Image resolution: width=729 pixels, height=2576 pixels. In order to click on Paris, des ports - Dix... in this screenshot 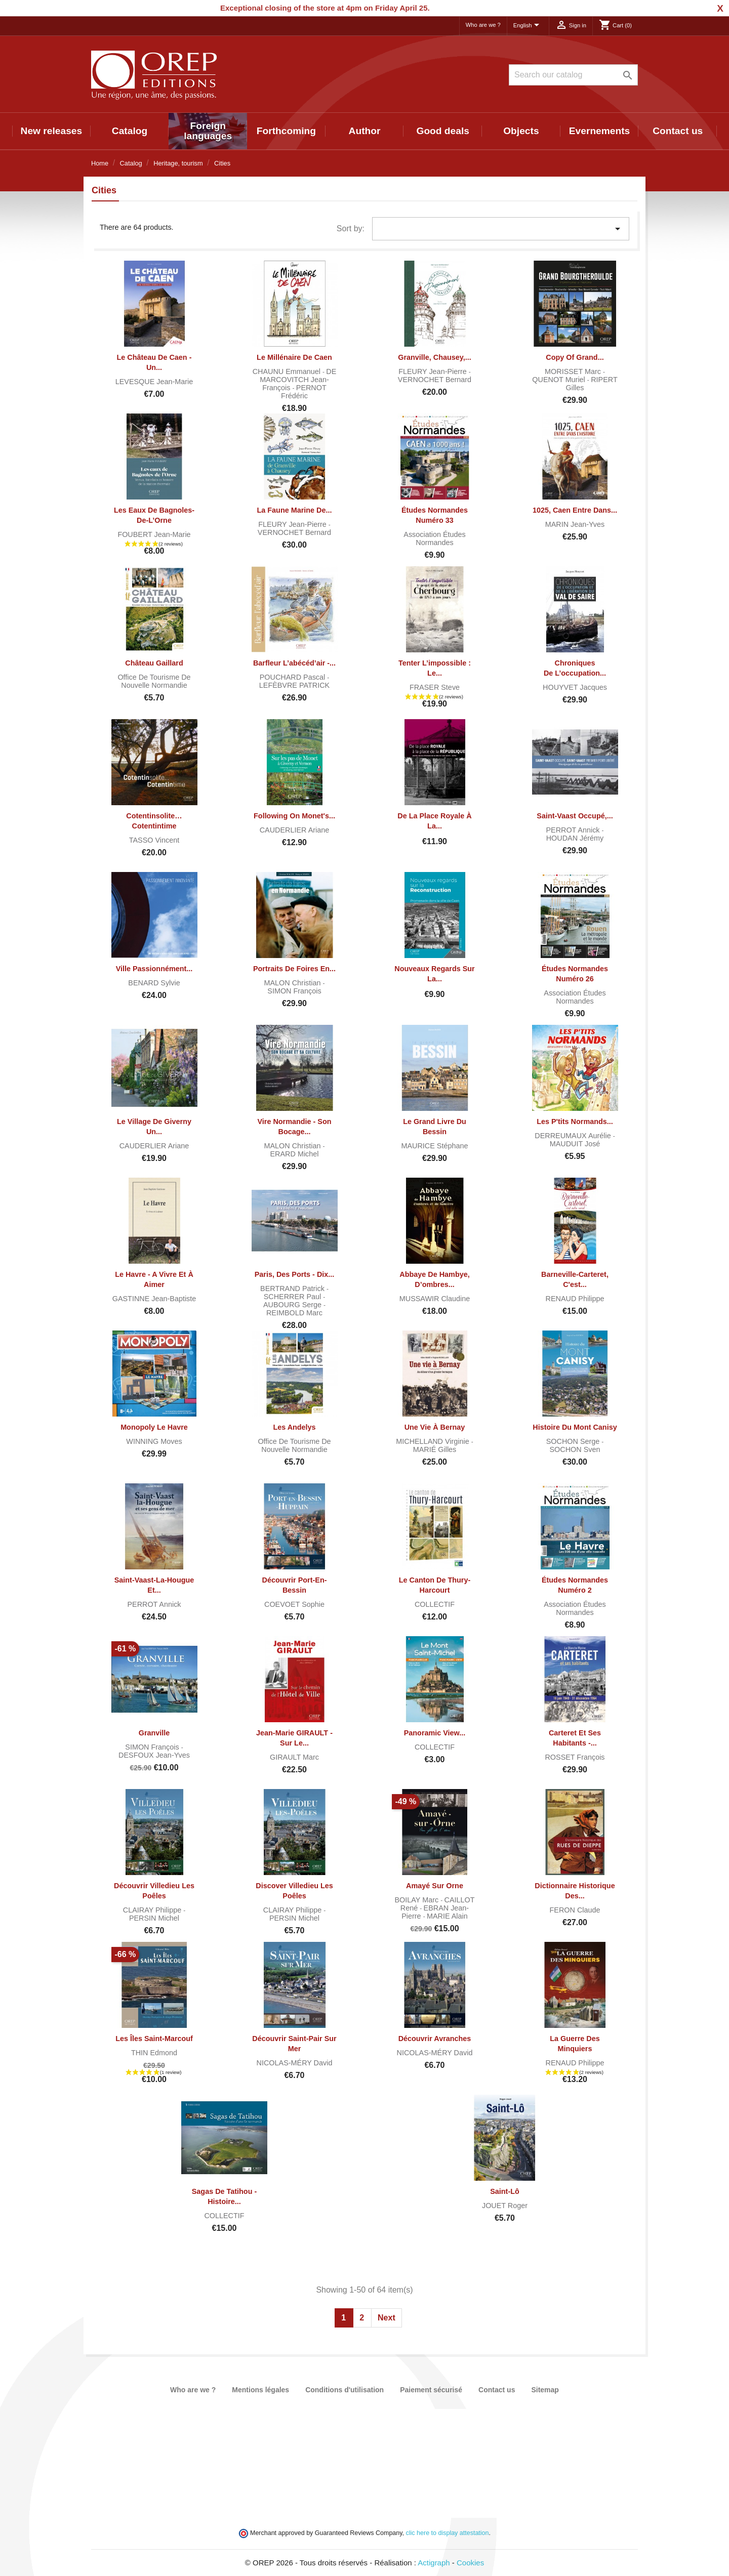, I will do `click(295, 1274)`.